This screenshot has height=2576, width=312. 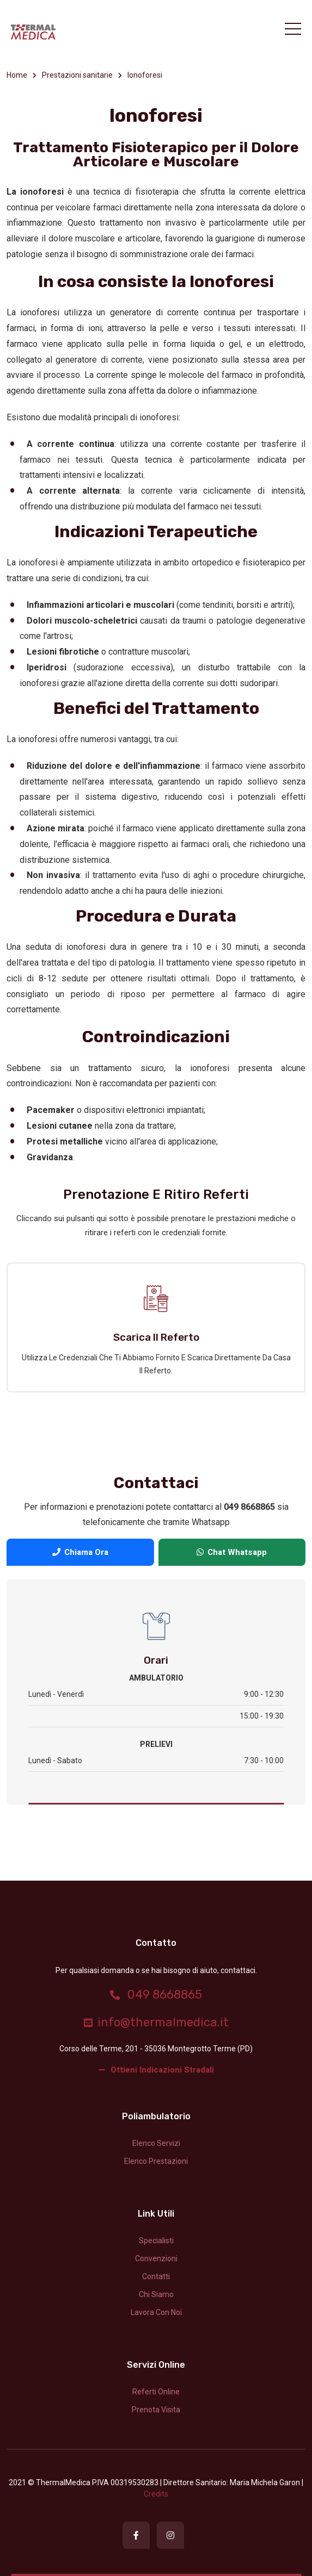 What do you see at coordinates (156, 2312) in the screenshot?
I see `Lavora con noi` at bounding box center [156, 2312].